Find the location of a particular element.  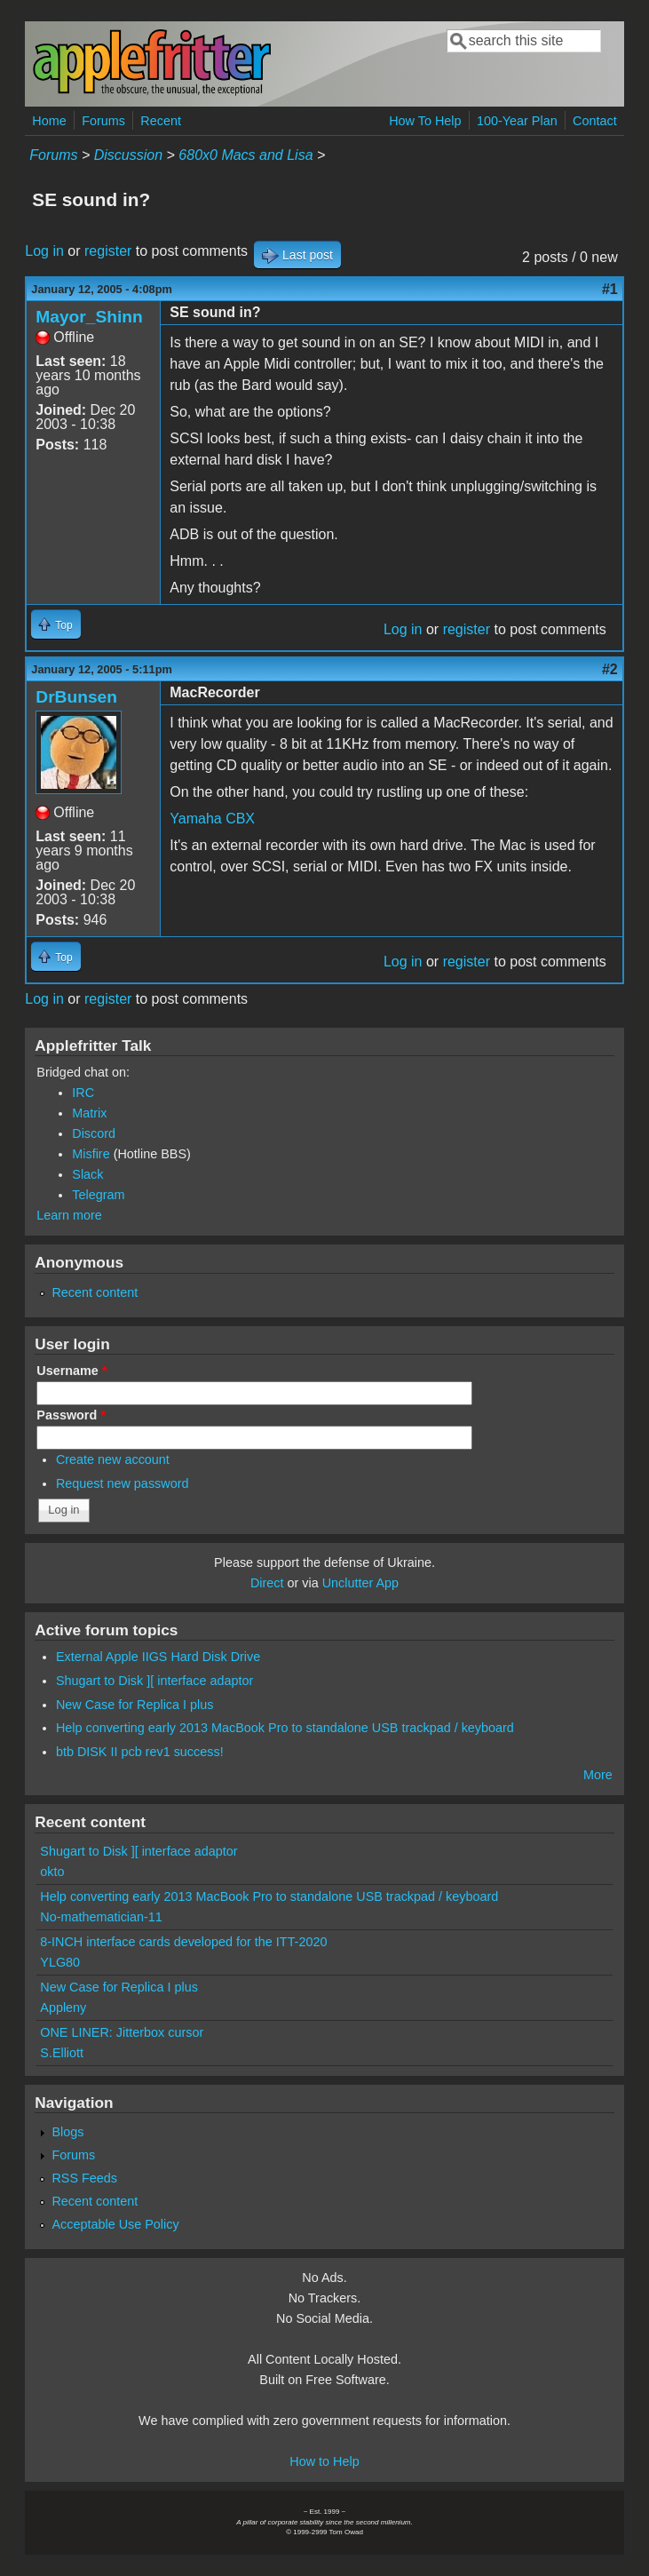

Discussion is located at coordinates (128, 155).